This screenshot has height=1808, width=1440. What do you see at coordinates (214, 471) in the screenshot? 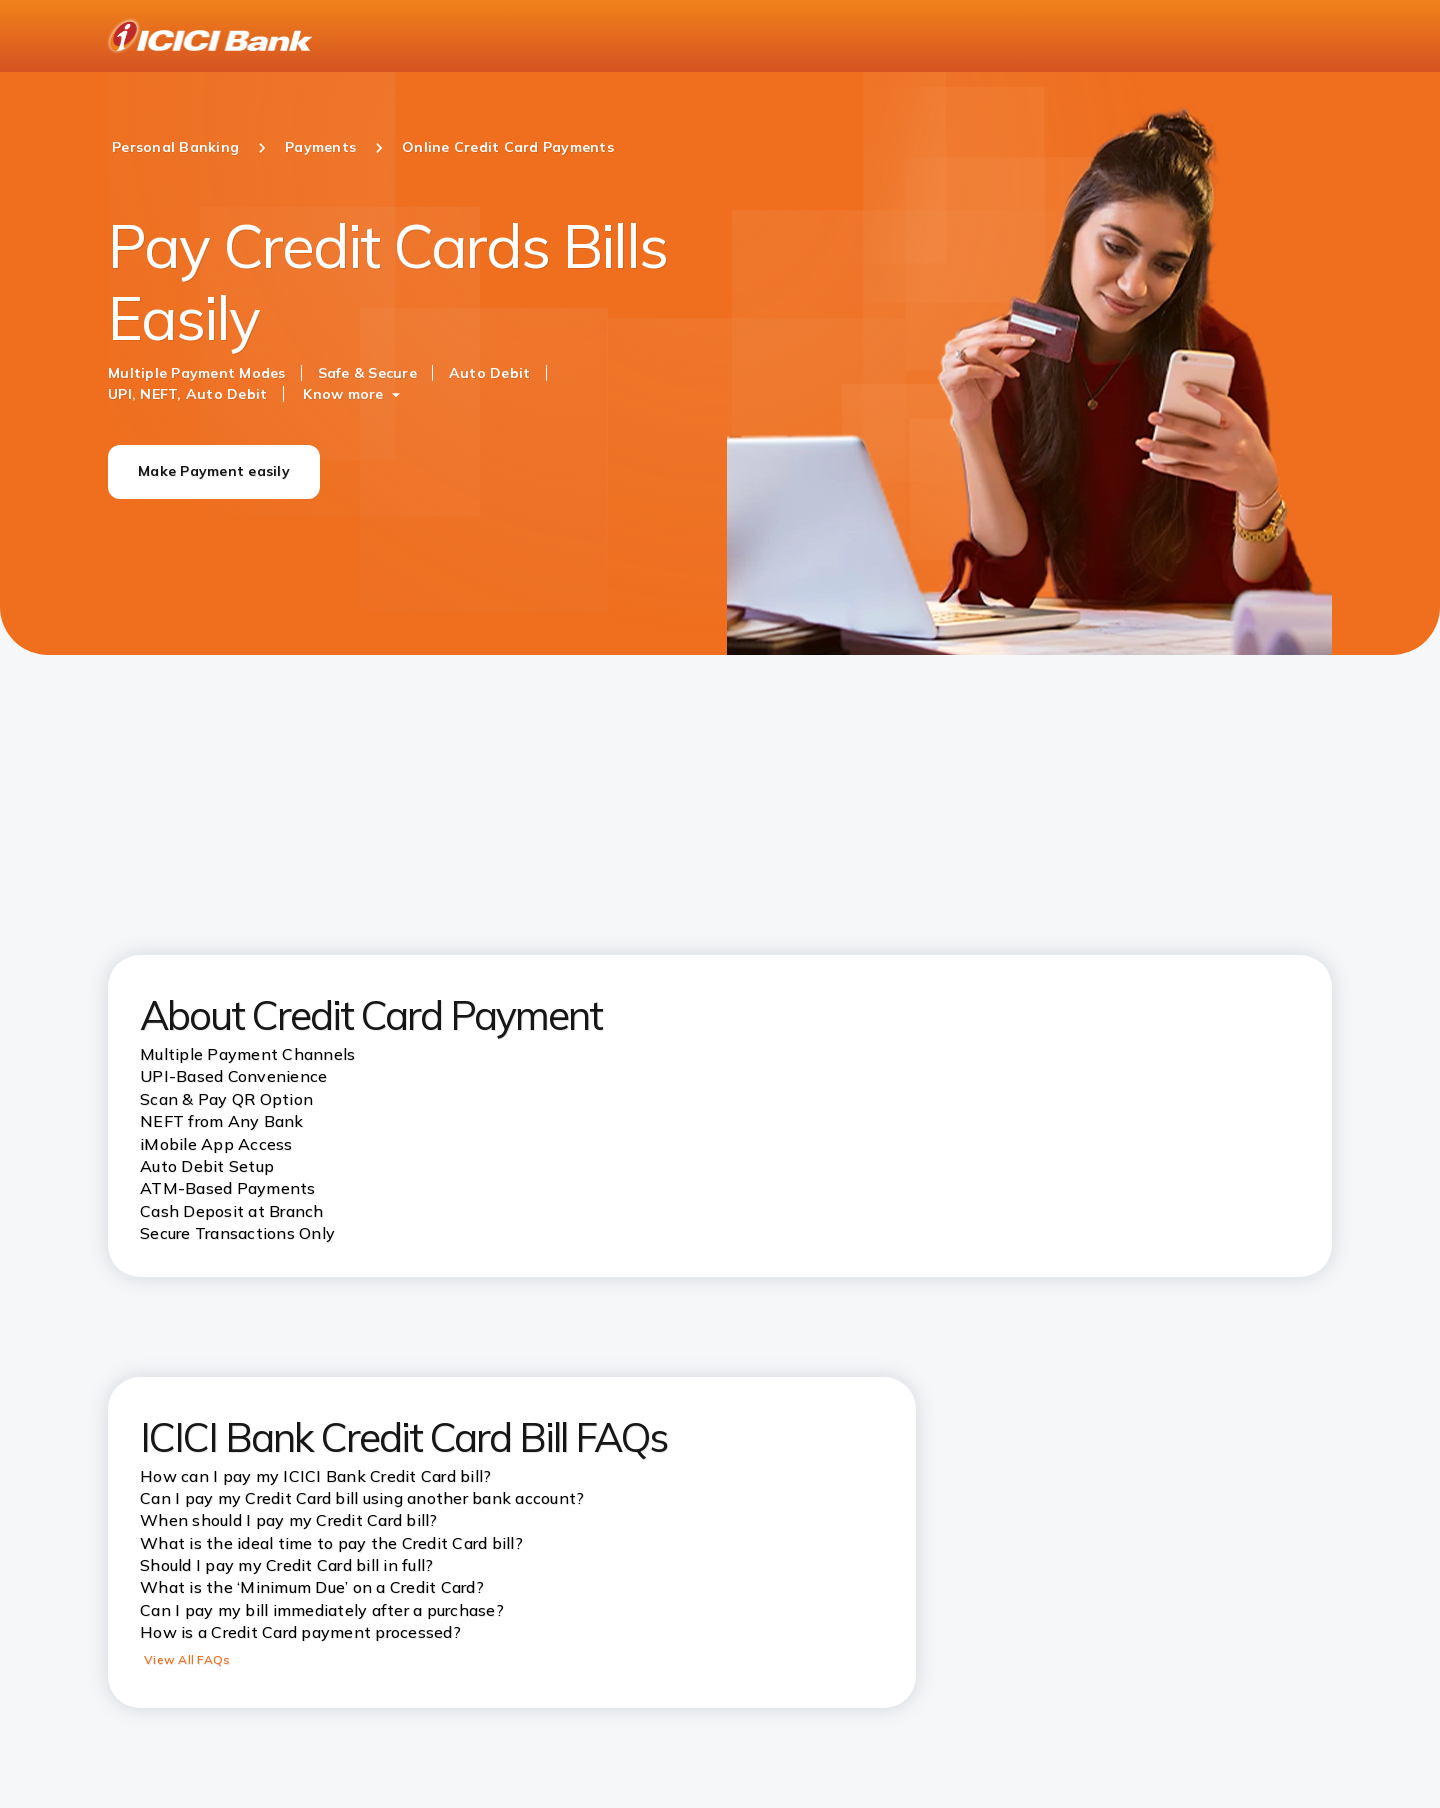
I see `Make Payment easily` at bounding box center [214, 471].